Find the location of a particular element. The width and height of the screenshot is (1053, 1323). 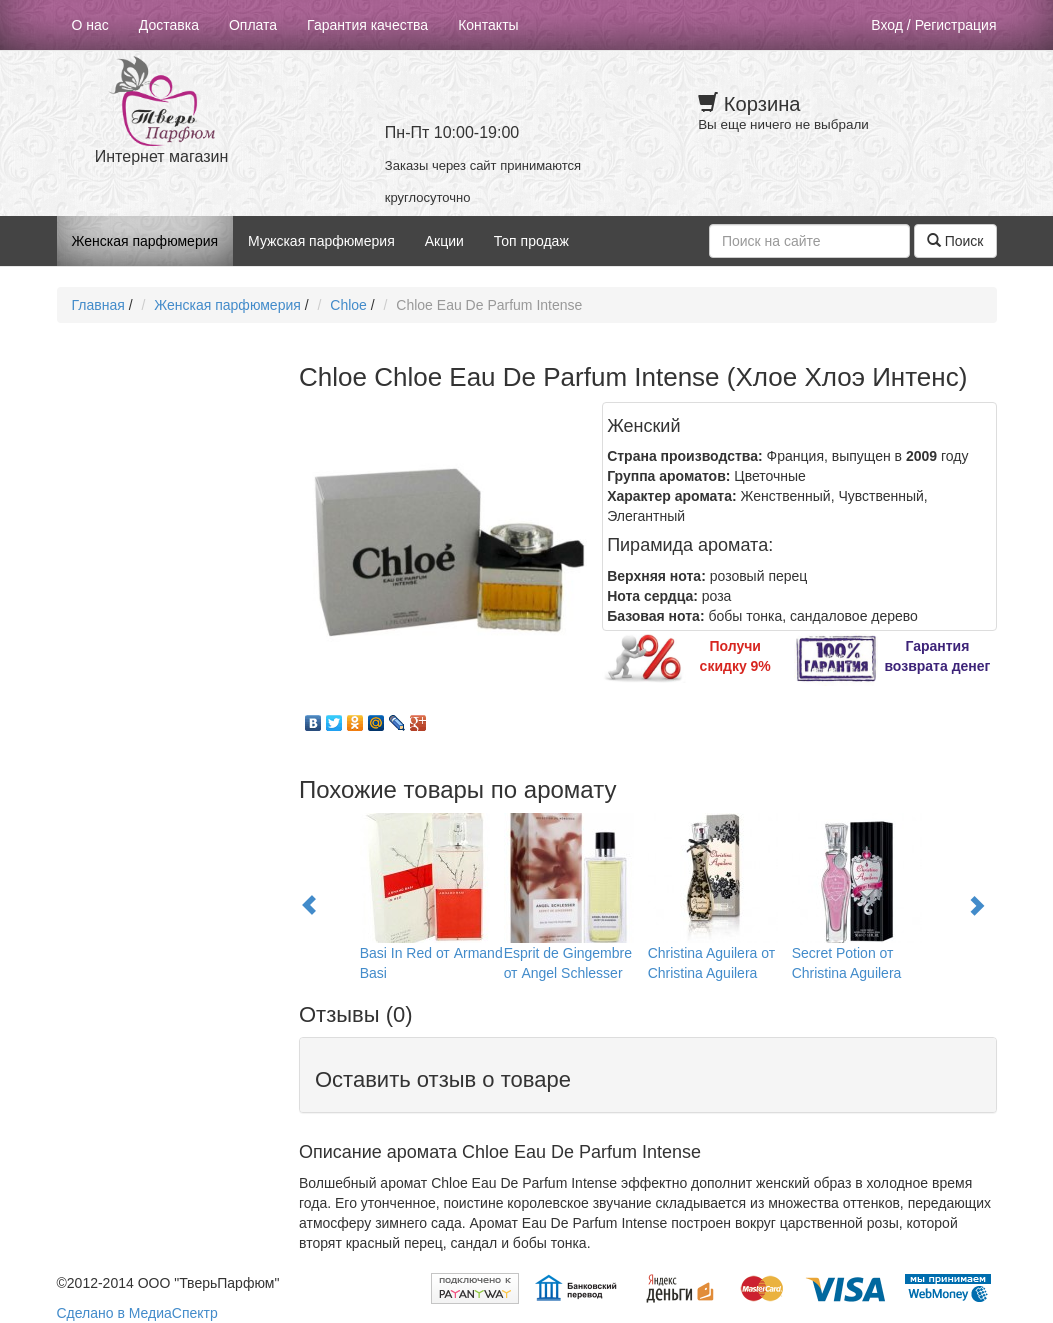

Доставка is located at coordinates (169, 25).